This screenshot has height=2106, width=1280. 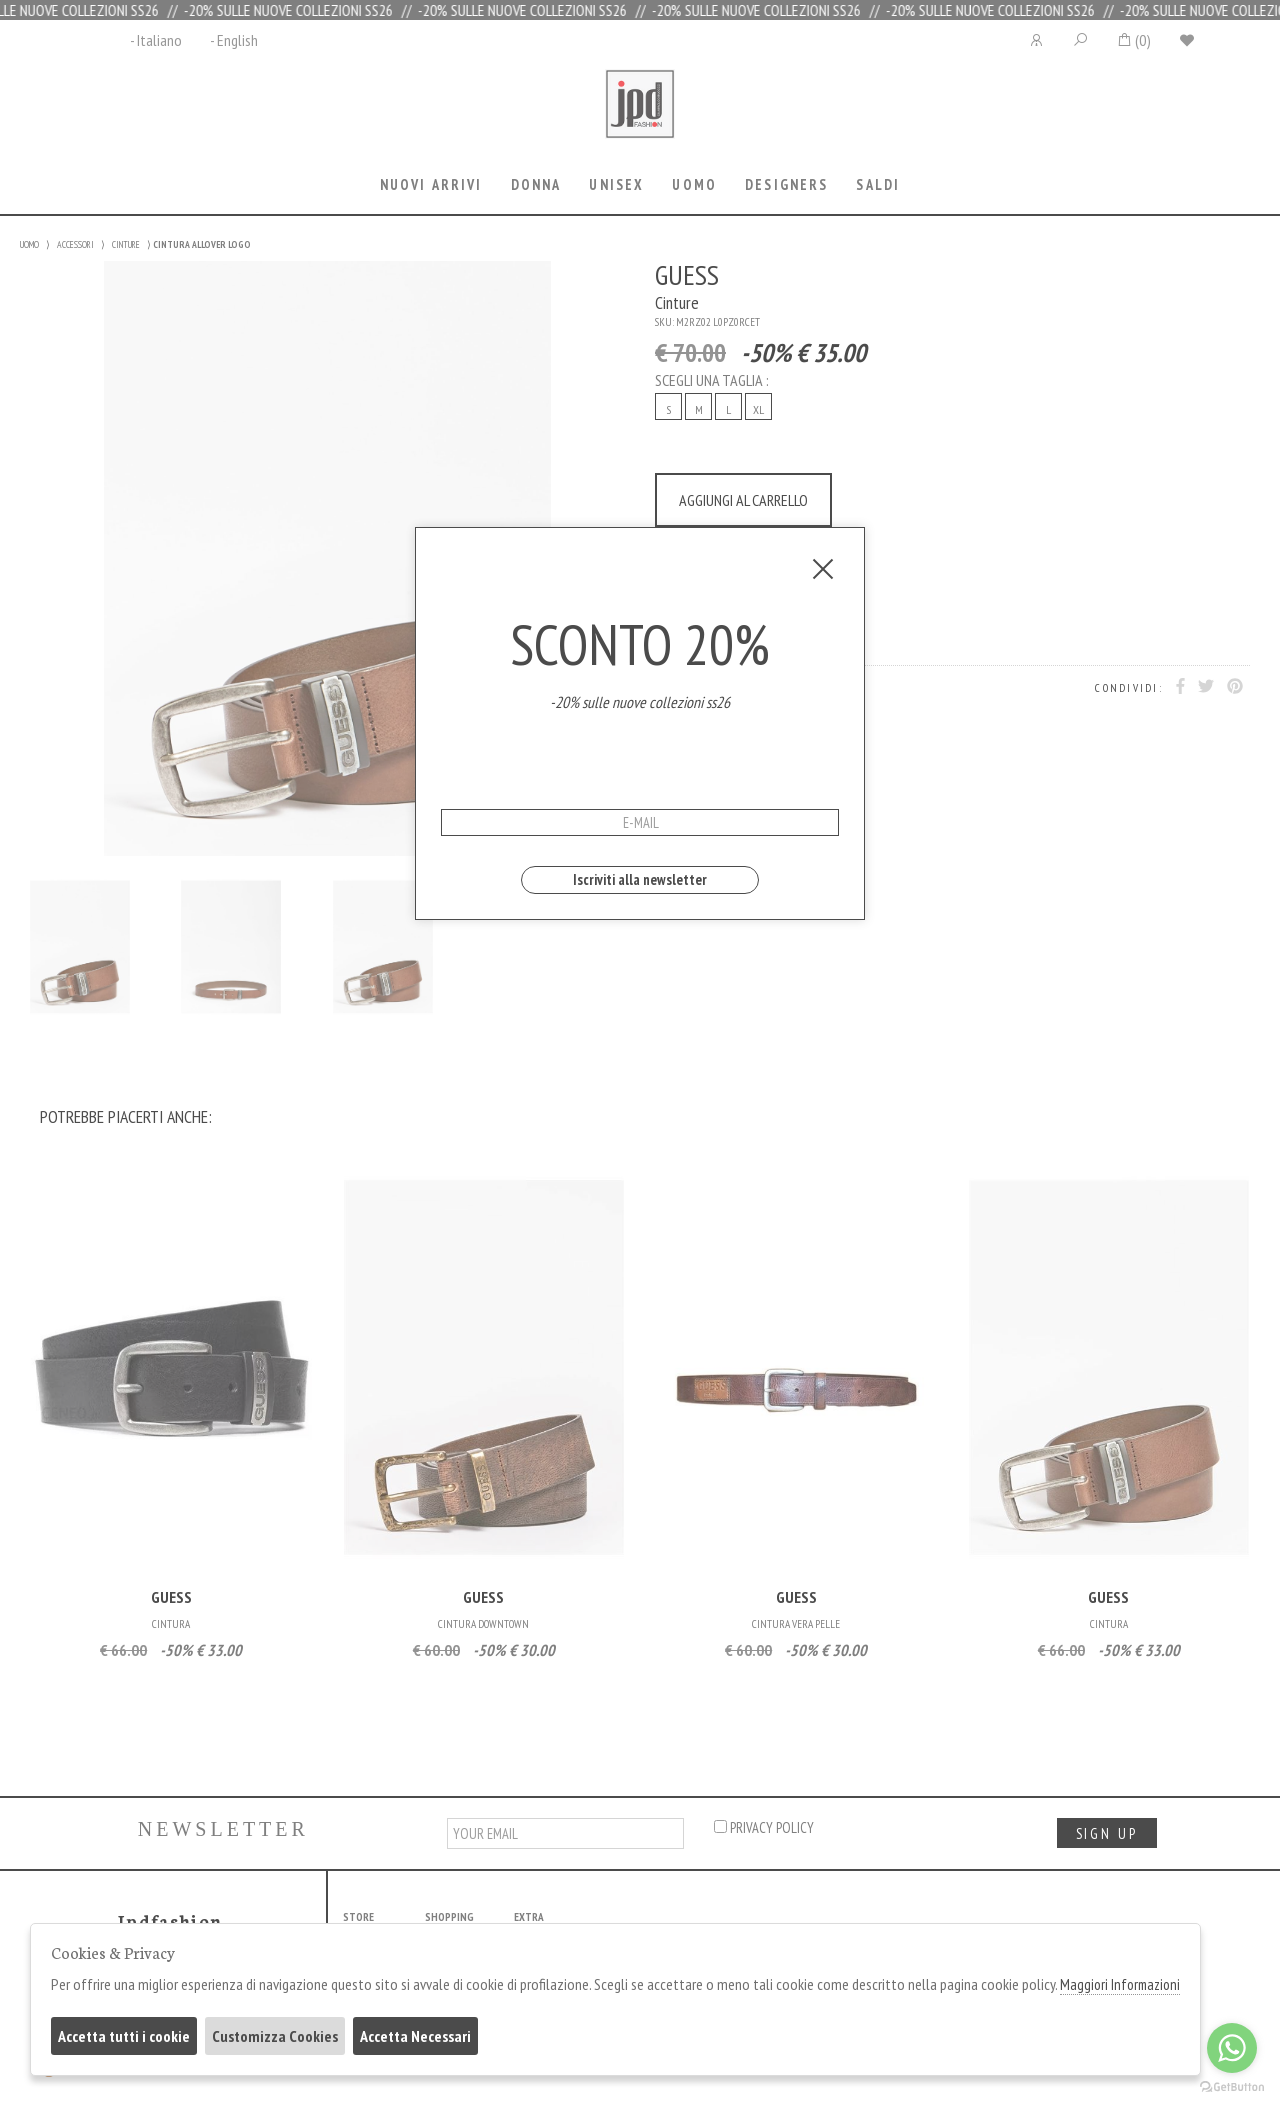 I want to click on sign up, so click(x=1107, y=1833).